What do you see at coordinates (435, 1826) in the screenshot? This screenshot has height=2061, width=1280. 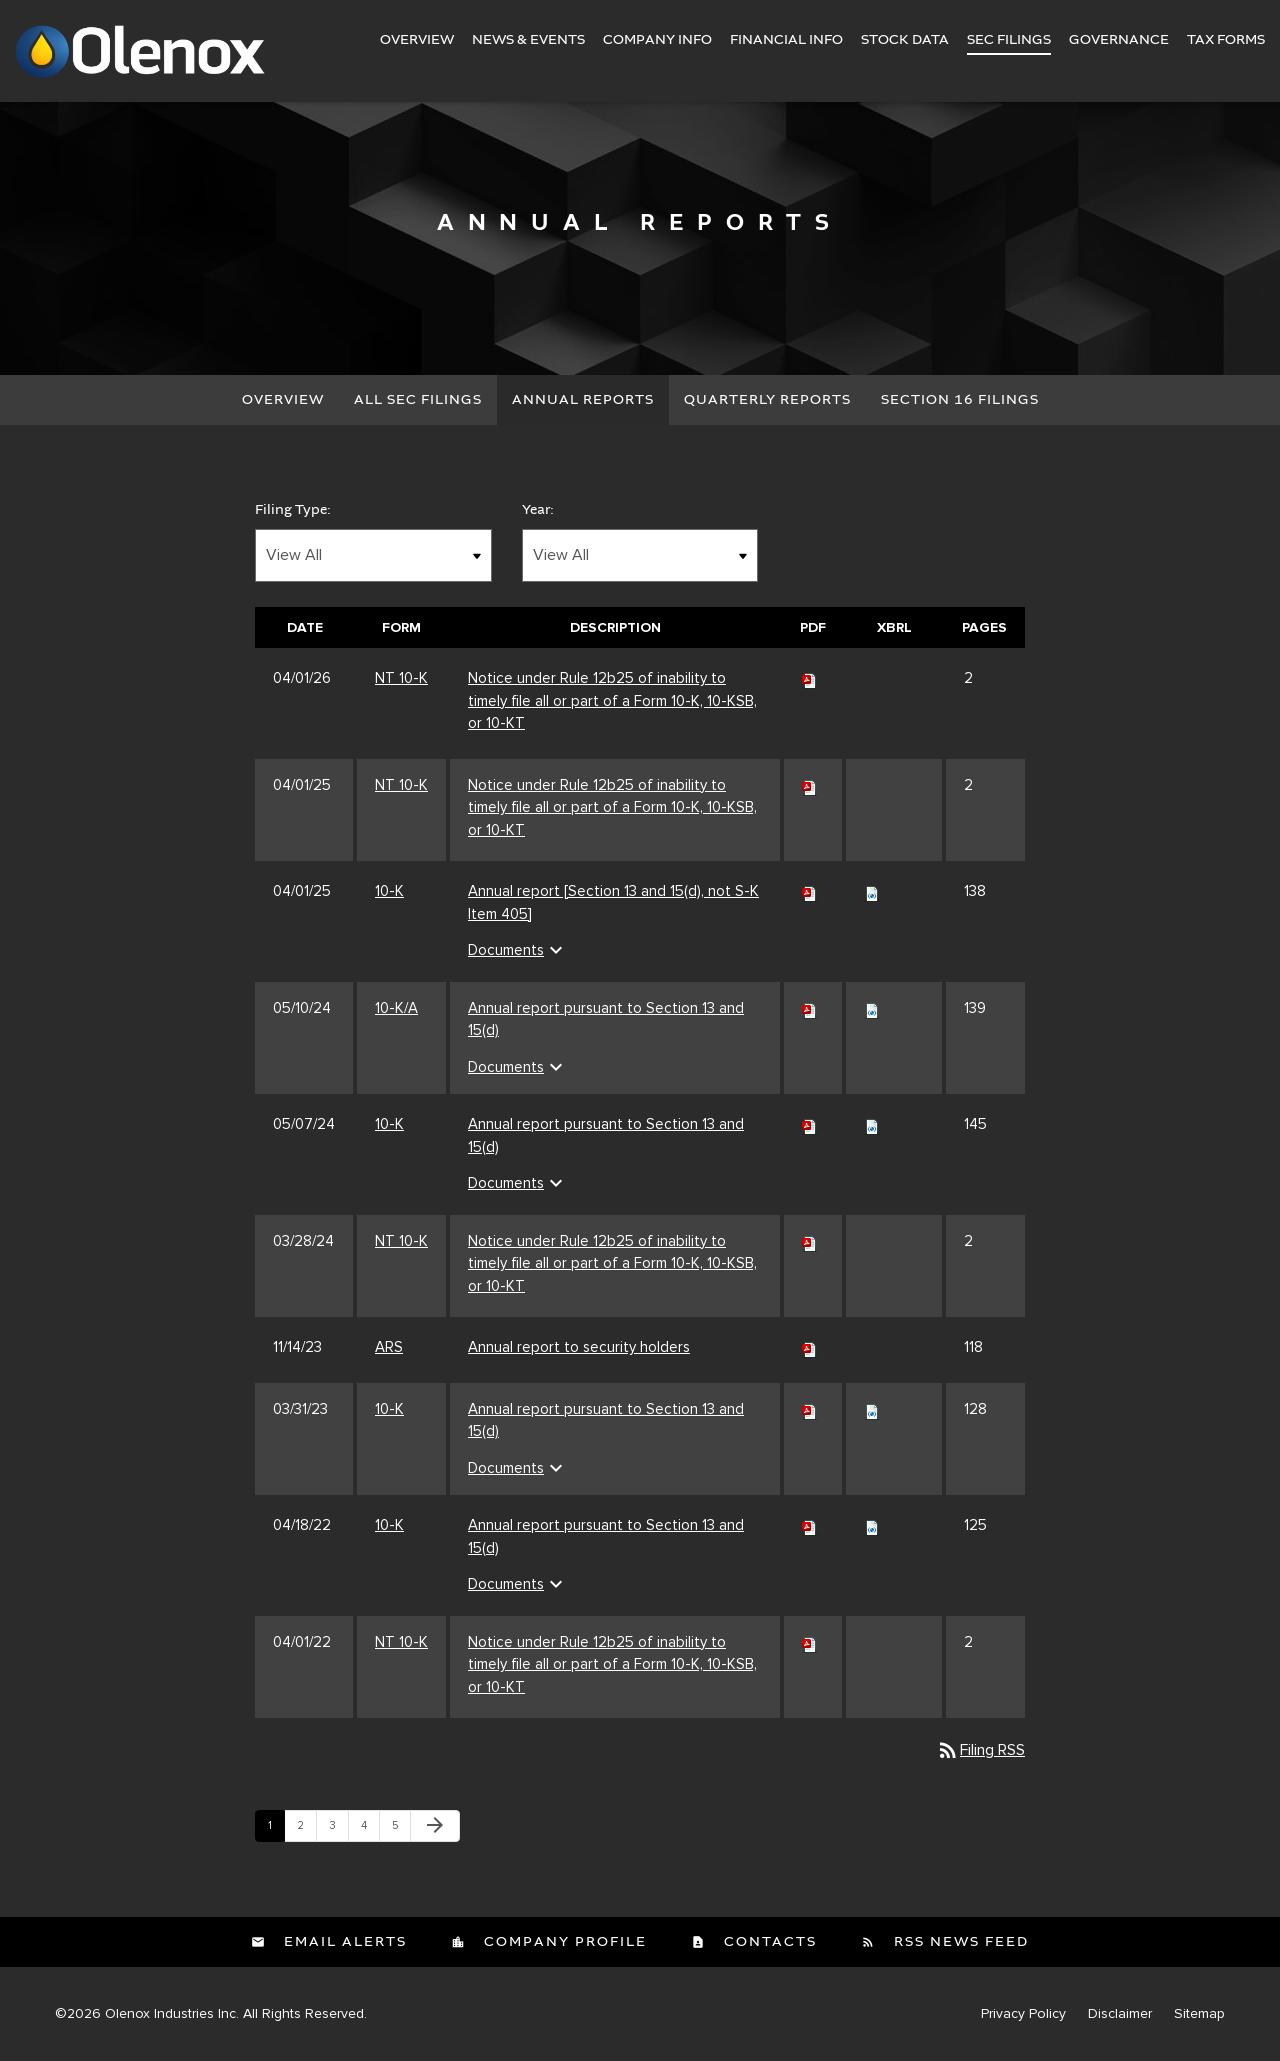 I see `[Next Page]` at bounding box center [435, 1826].